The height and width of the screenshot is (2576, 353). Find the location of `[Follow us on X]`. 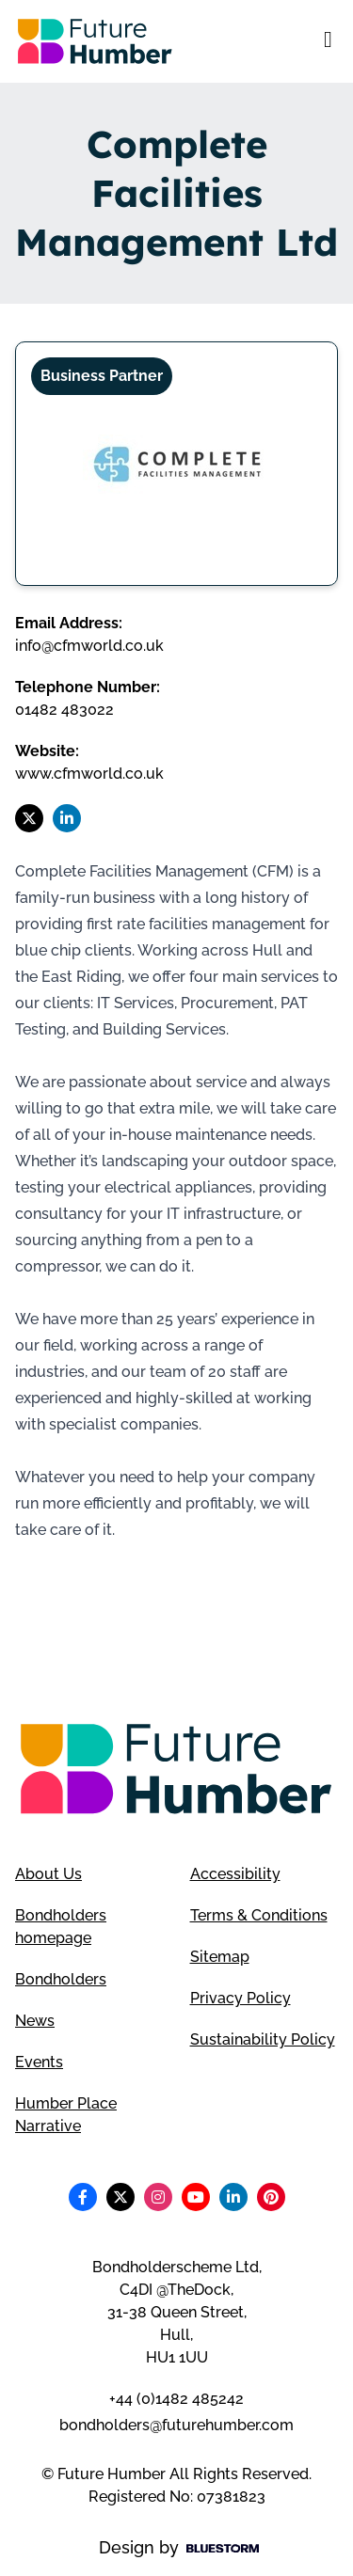

[Follow us on X] is located at coordinates (29, 818).